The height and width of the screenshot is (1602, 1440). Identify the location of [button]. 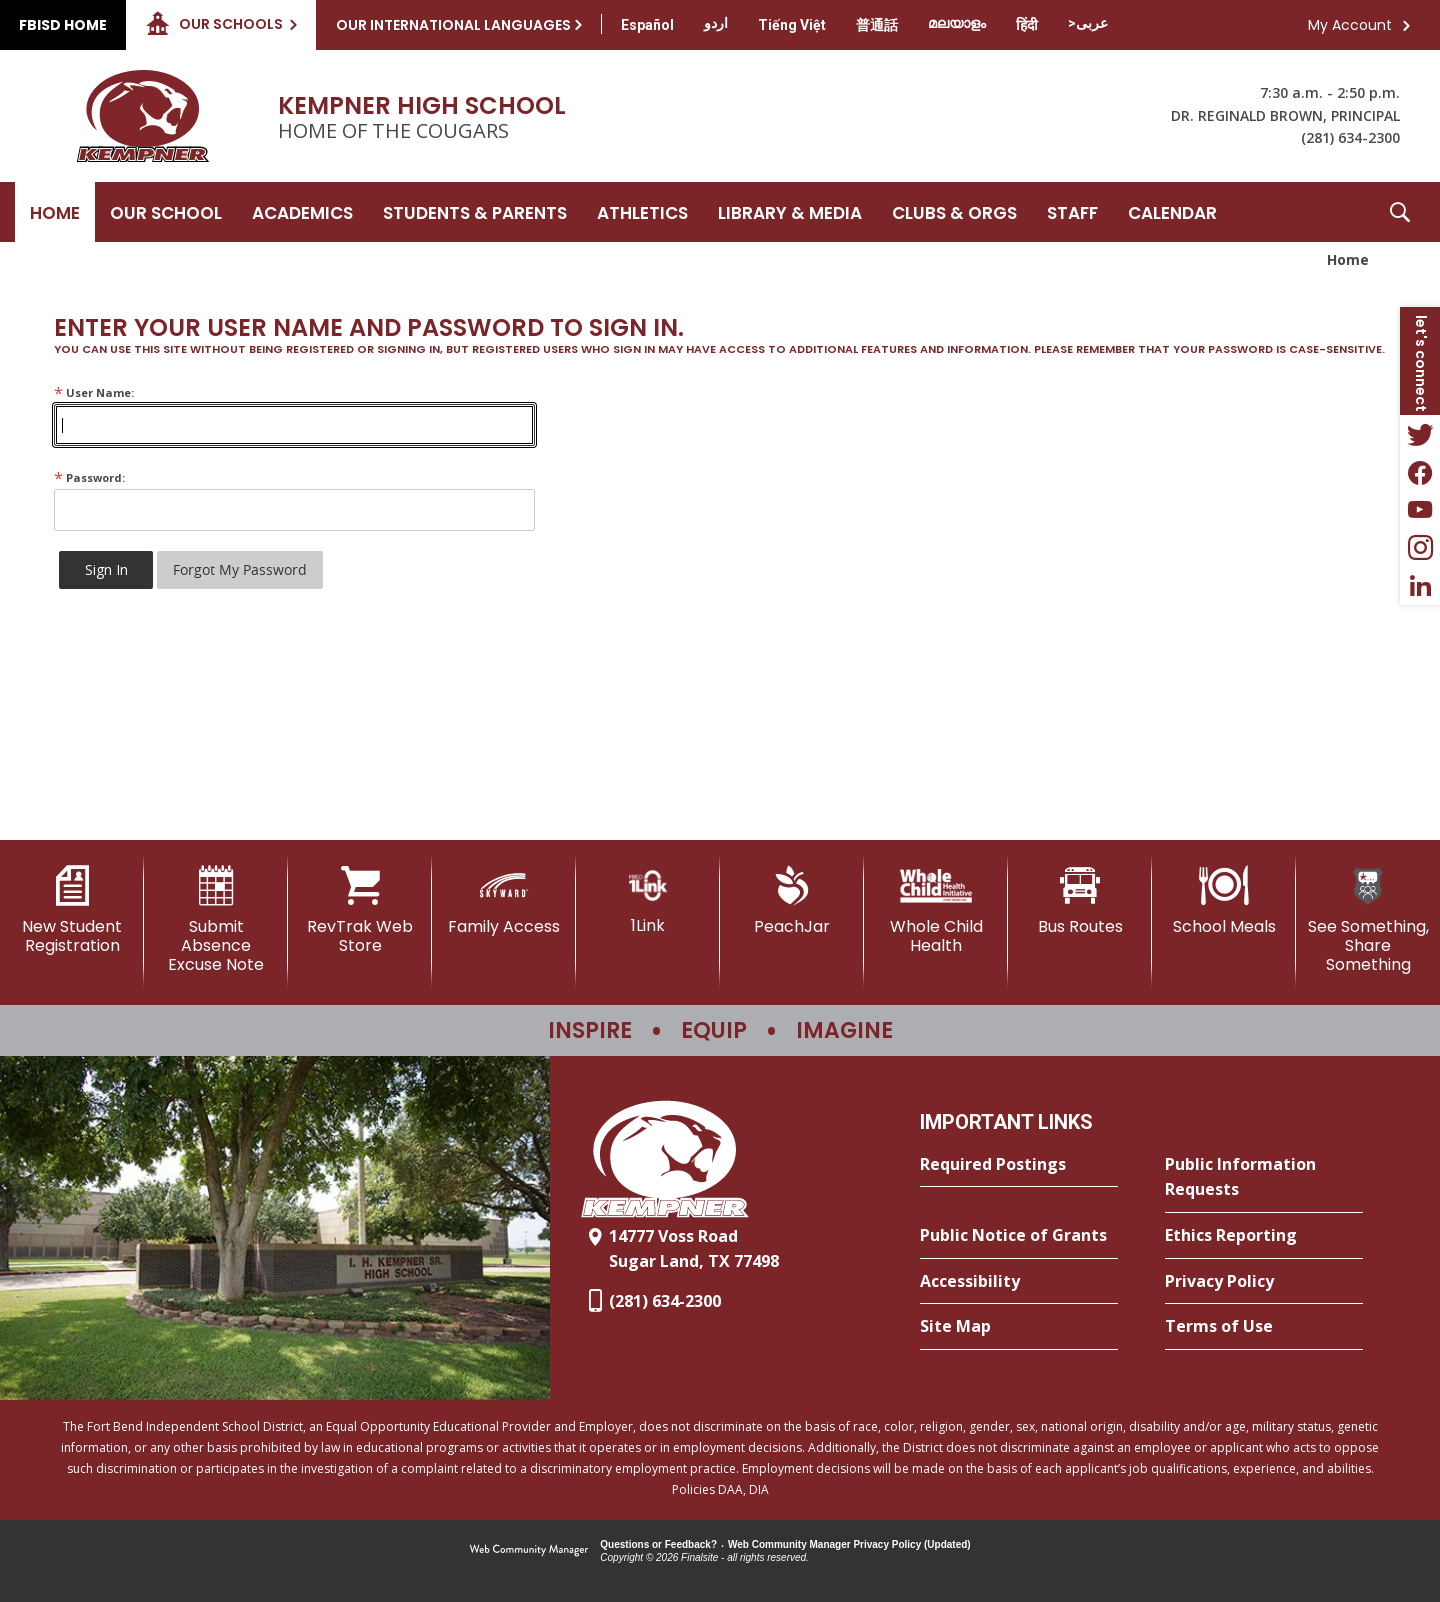
(1400, 212).